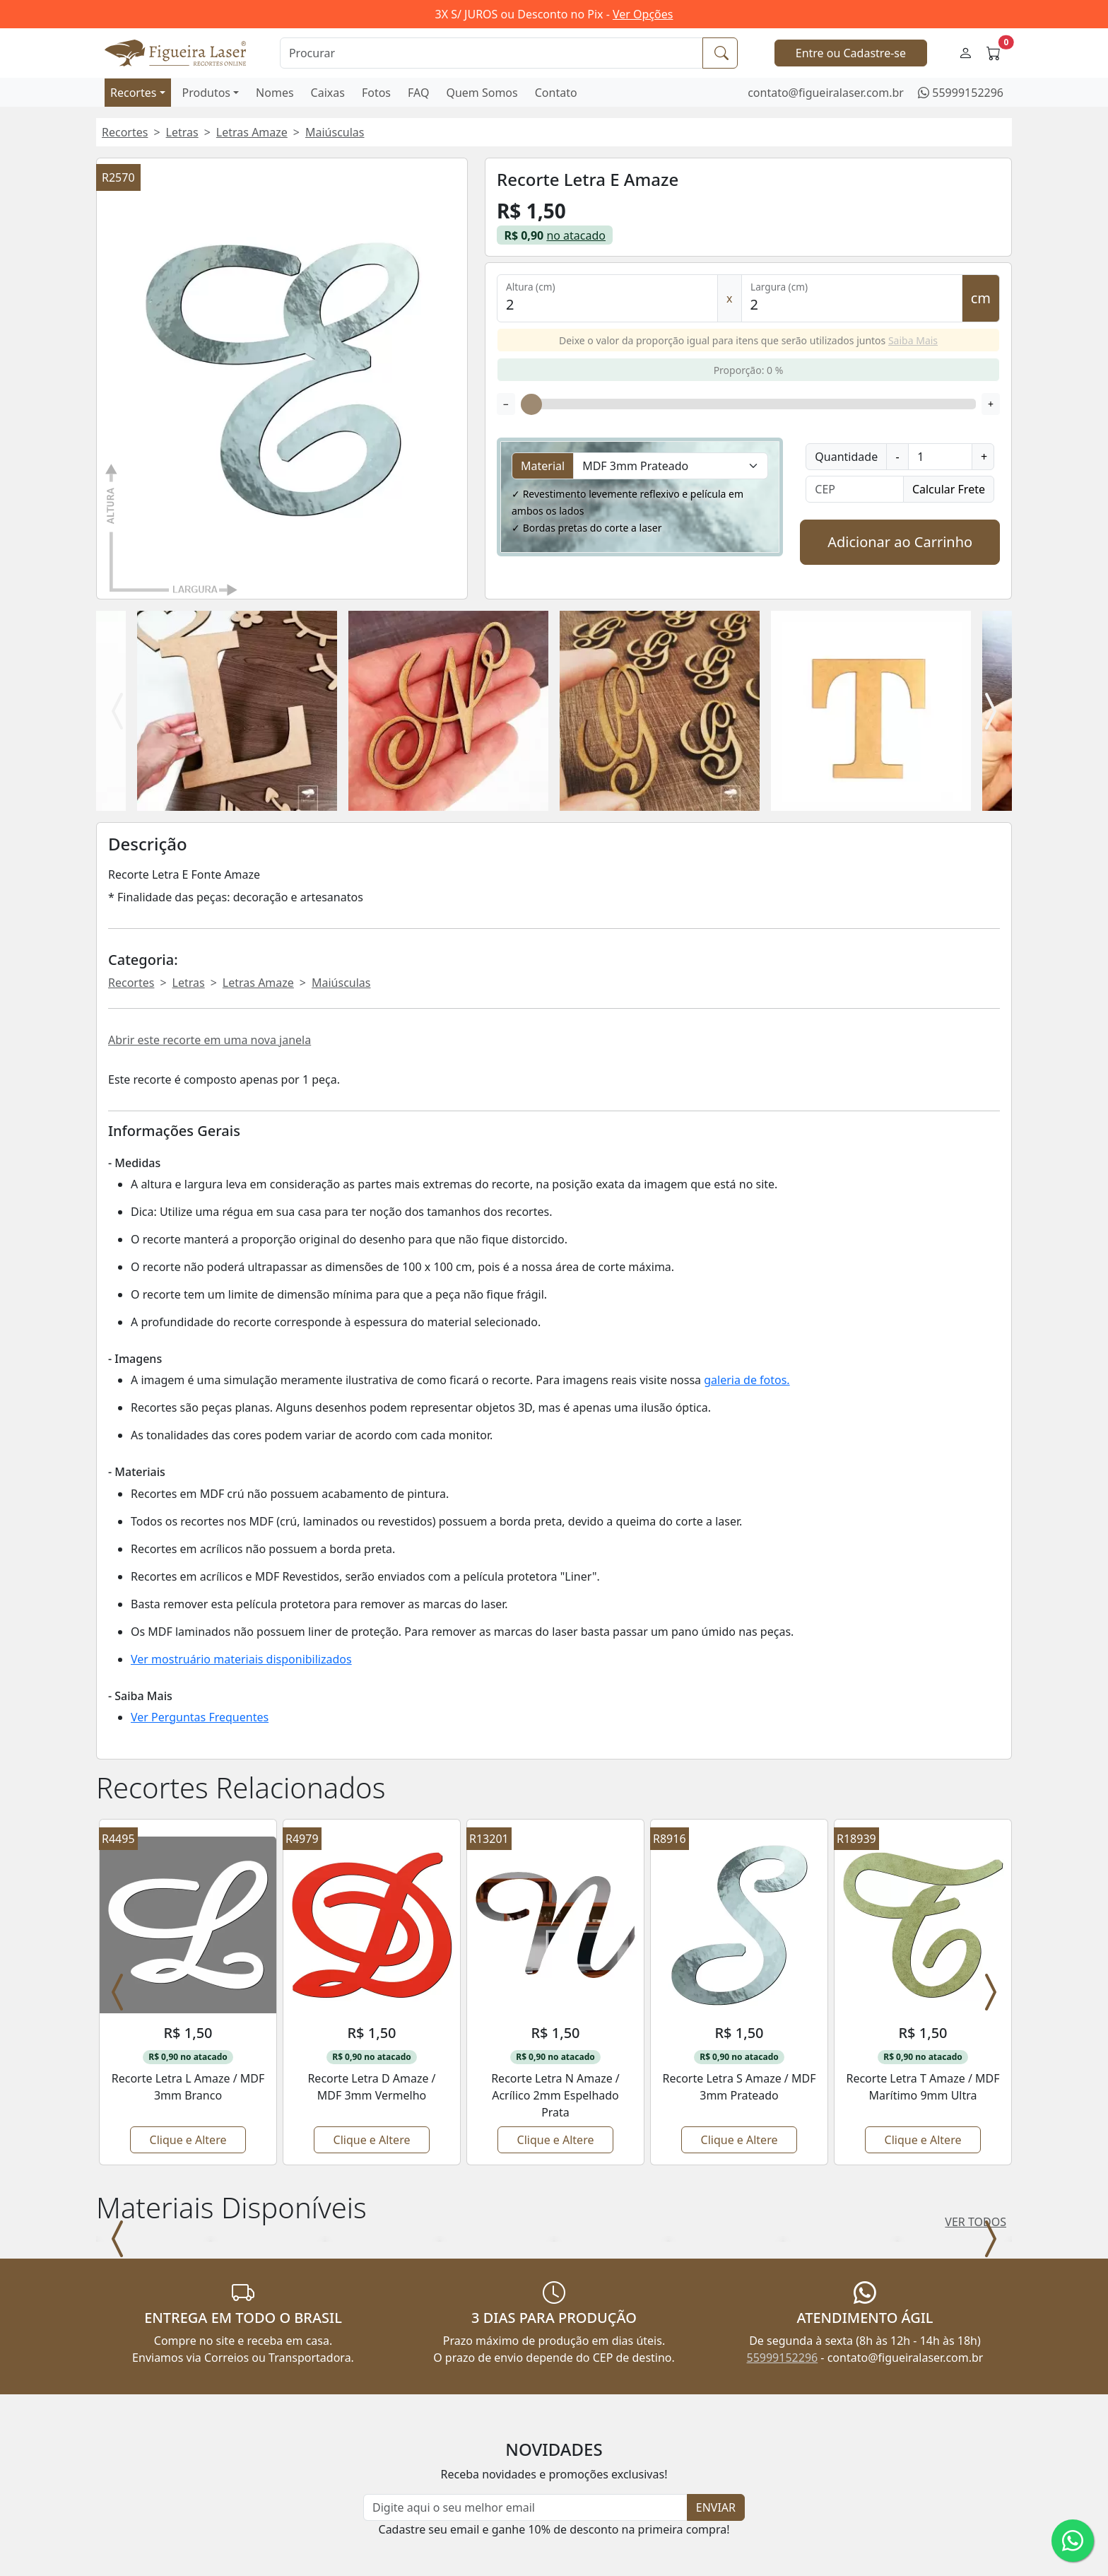 The image size is (1108, 2576). I want to click on Saiba Mais, so click(913, 340).